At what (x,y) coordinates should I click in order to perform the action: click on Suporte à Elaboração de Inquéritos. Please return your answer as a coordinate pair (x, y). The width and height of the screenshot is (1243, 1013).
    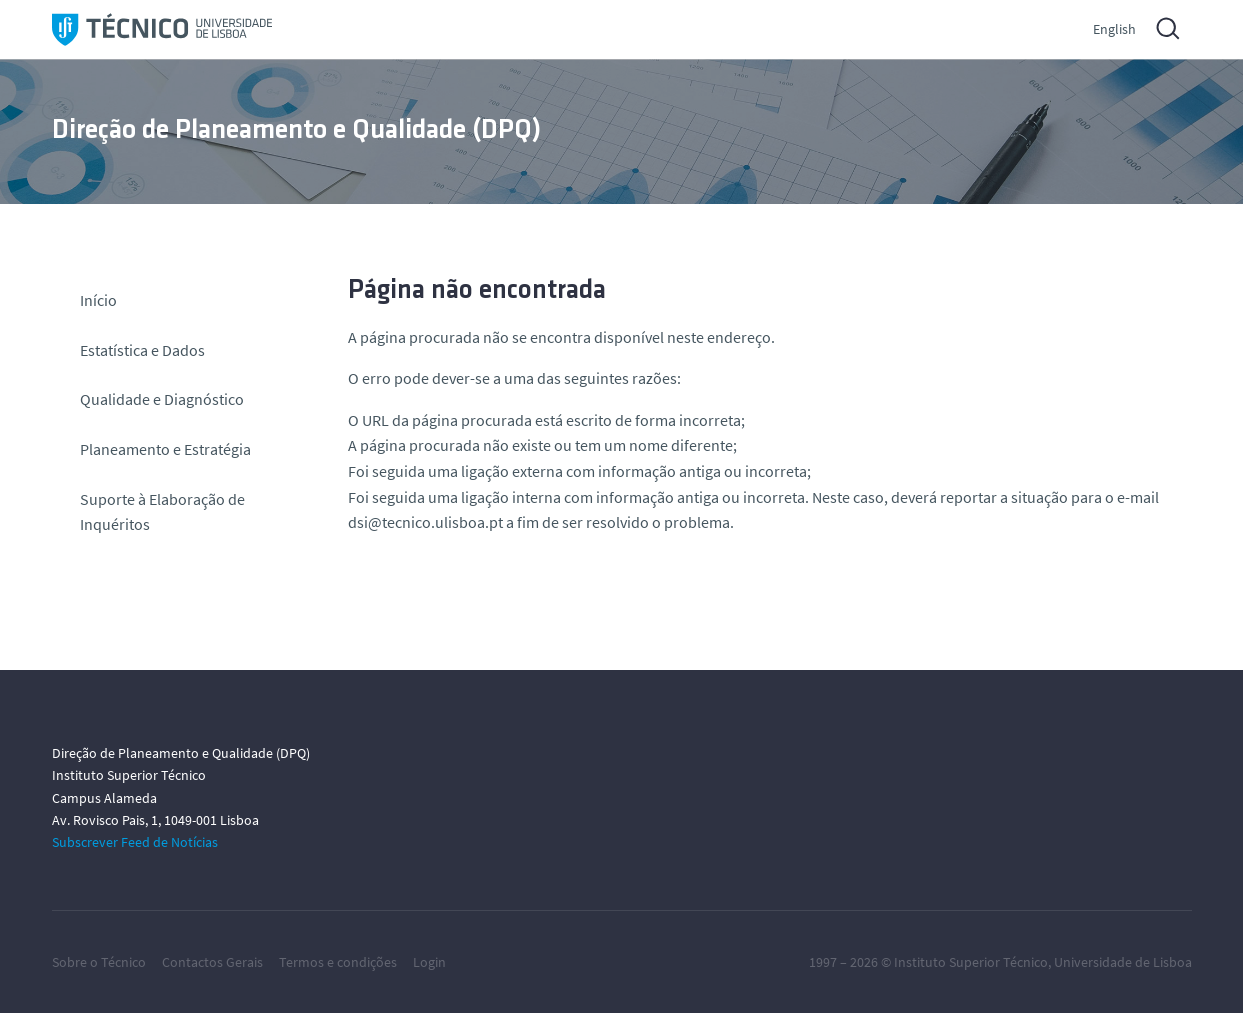
    Looking at the image, I should click on (162, 512).